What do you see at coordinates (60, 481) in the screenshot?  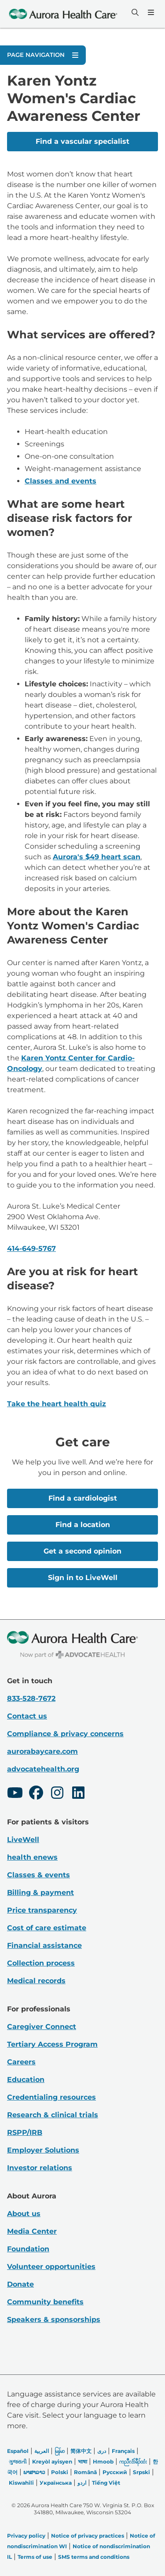 I see `Classes and events` at bounding box center [60, 481].